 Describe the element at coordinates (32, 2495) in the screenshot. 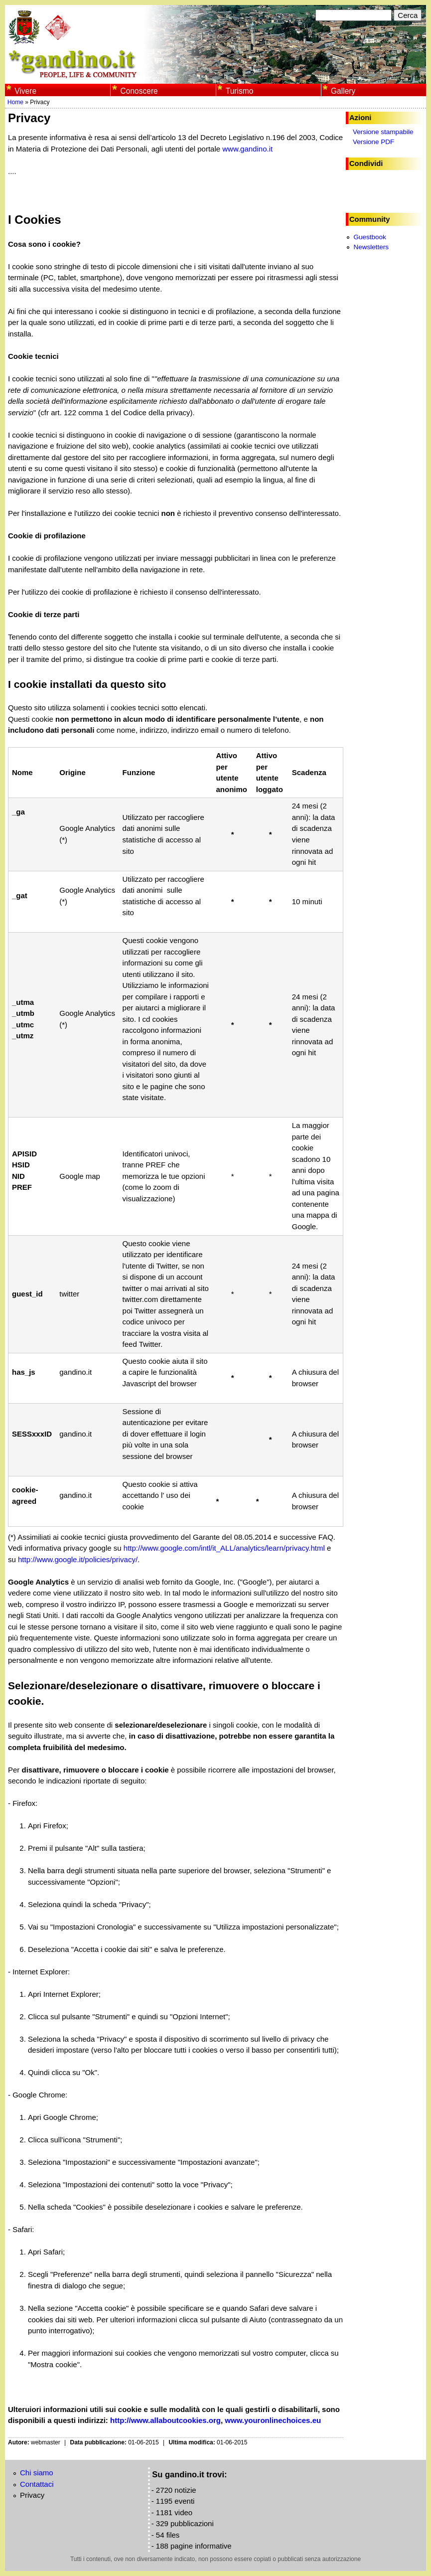

I see `Privacy` at that location.